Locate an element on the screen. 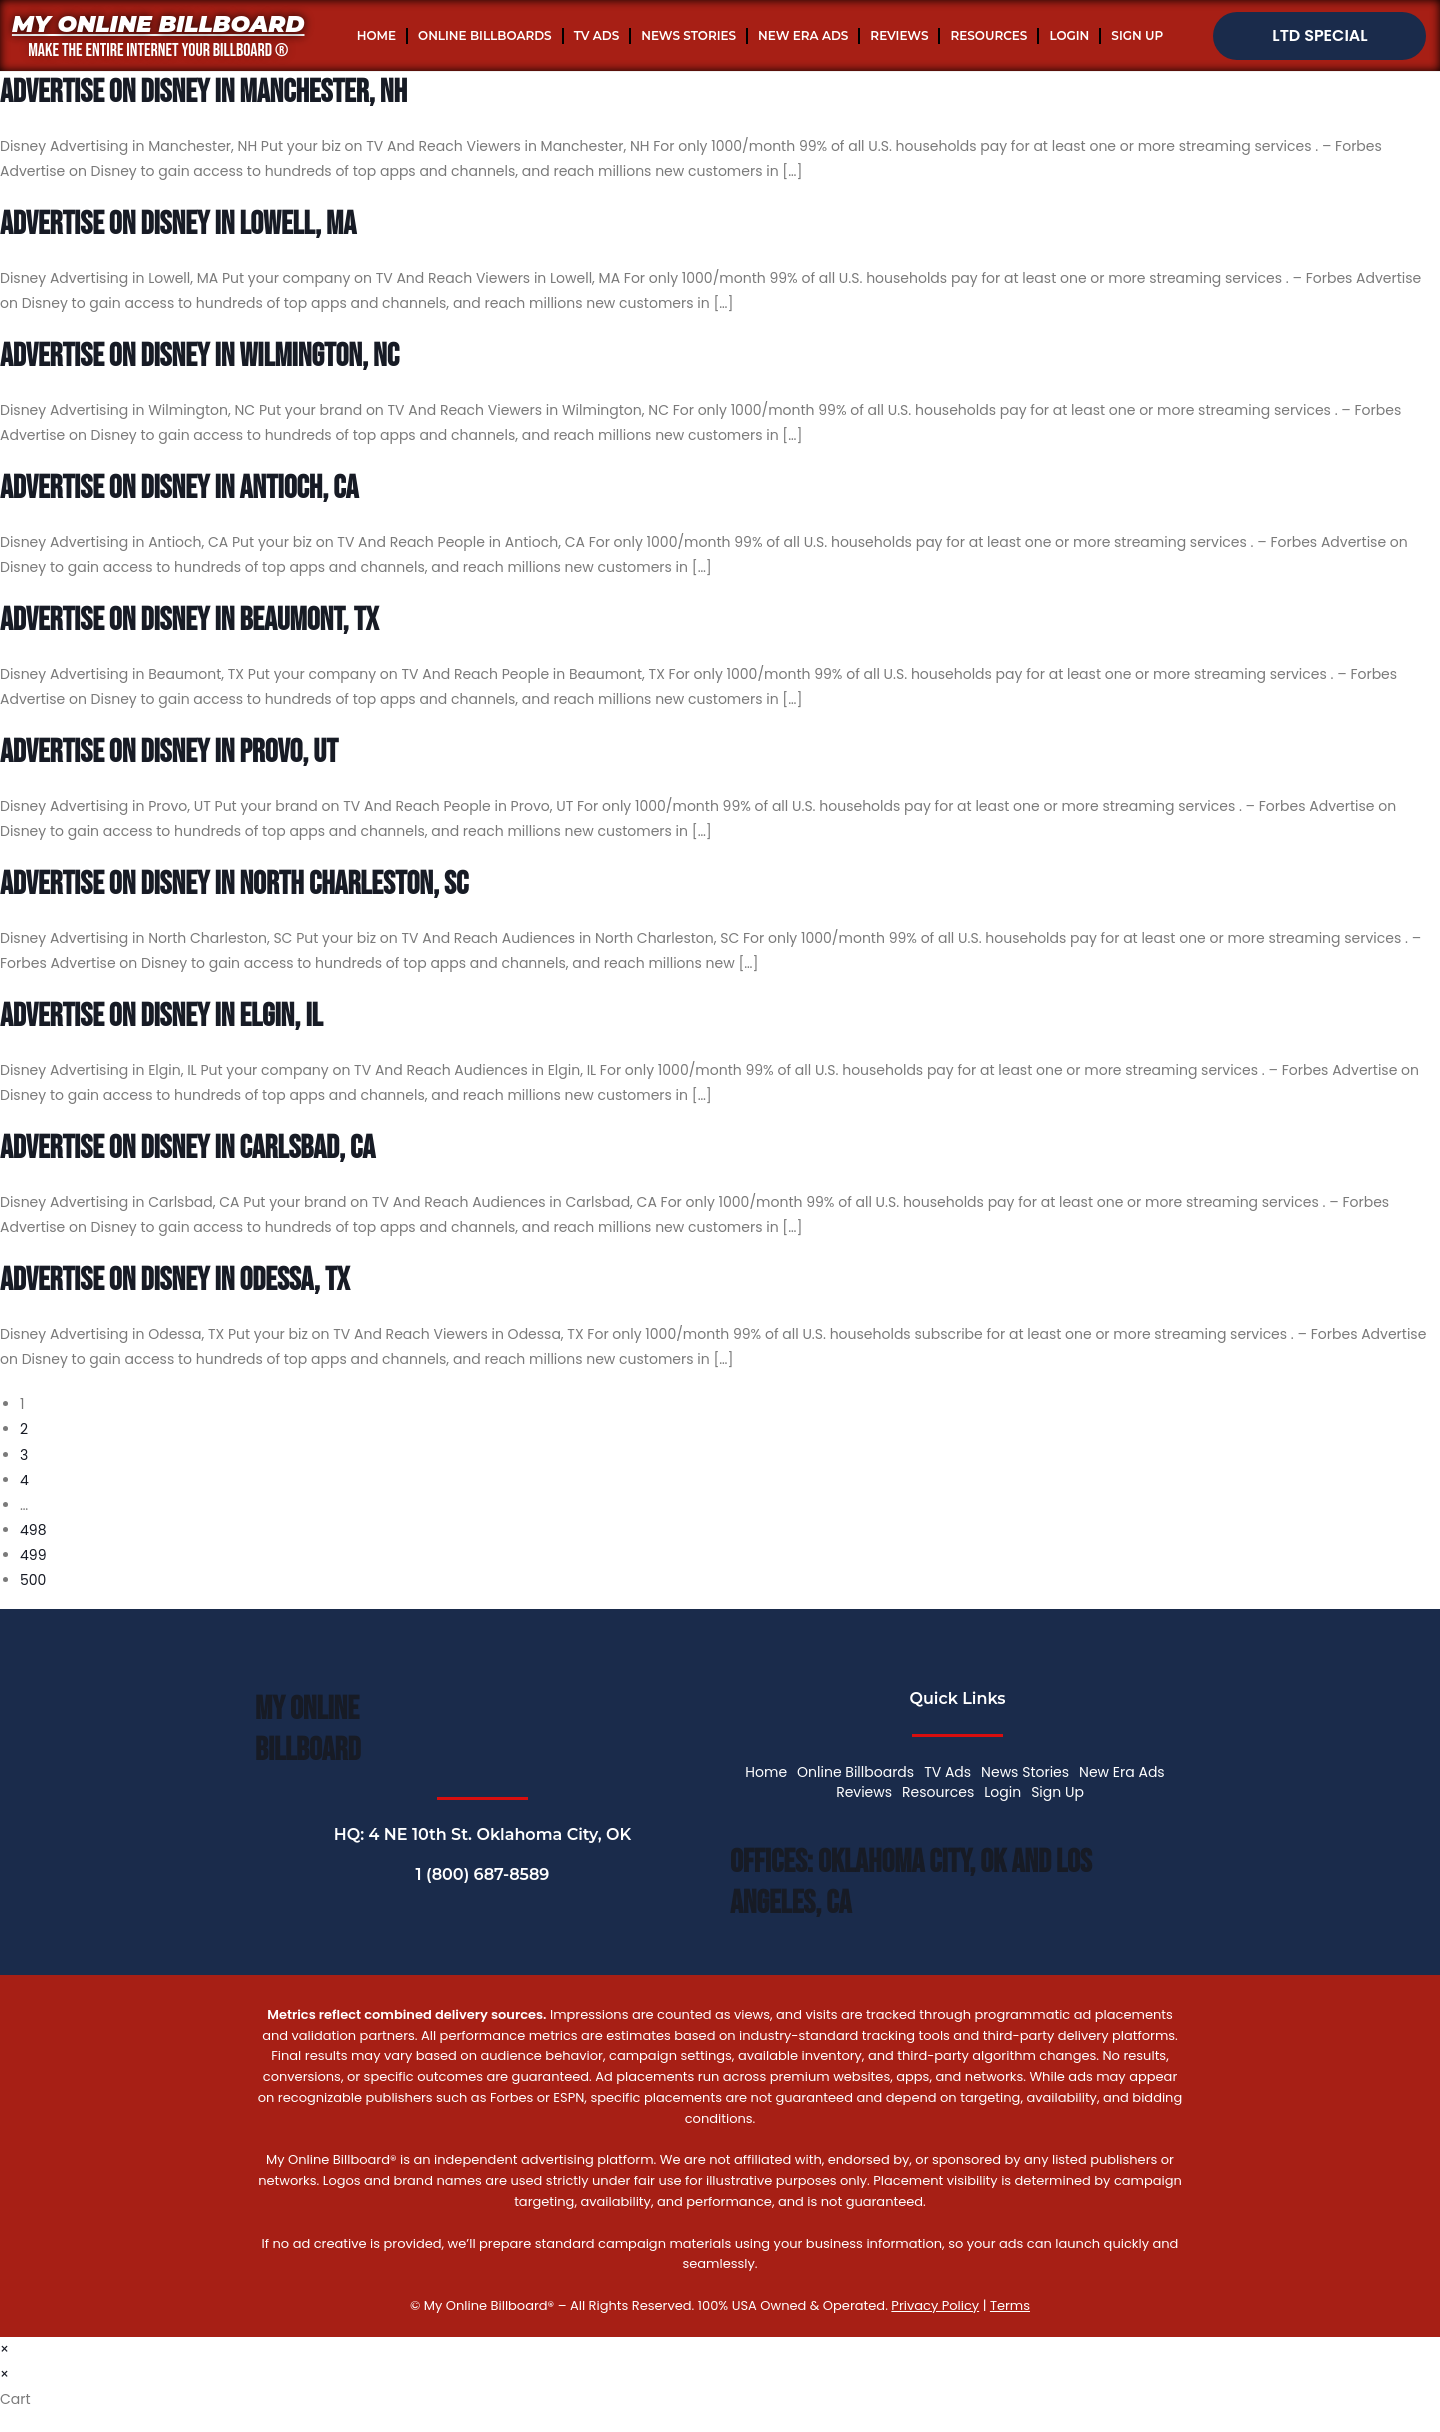  TV Ads is located at coordinates (597, 35).